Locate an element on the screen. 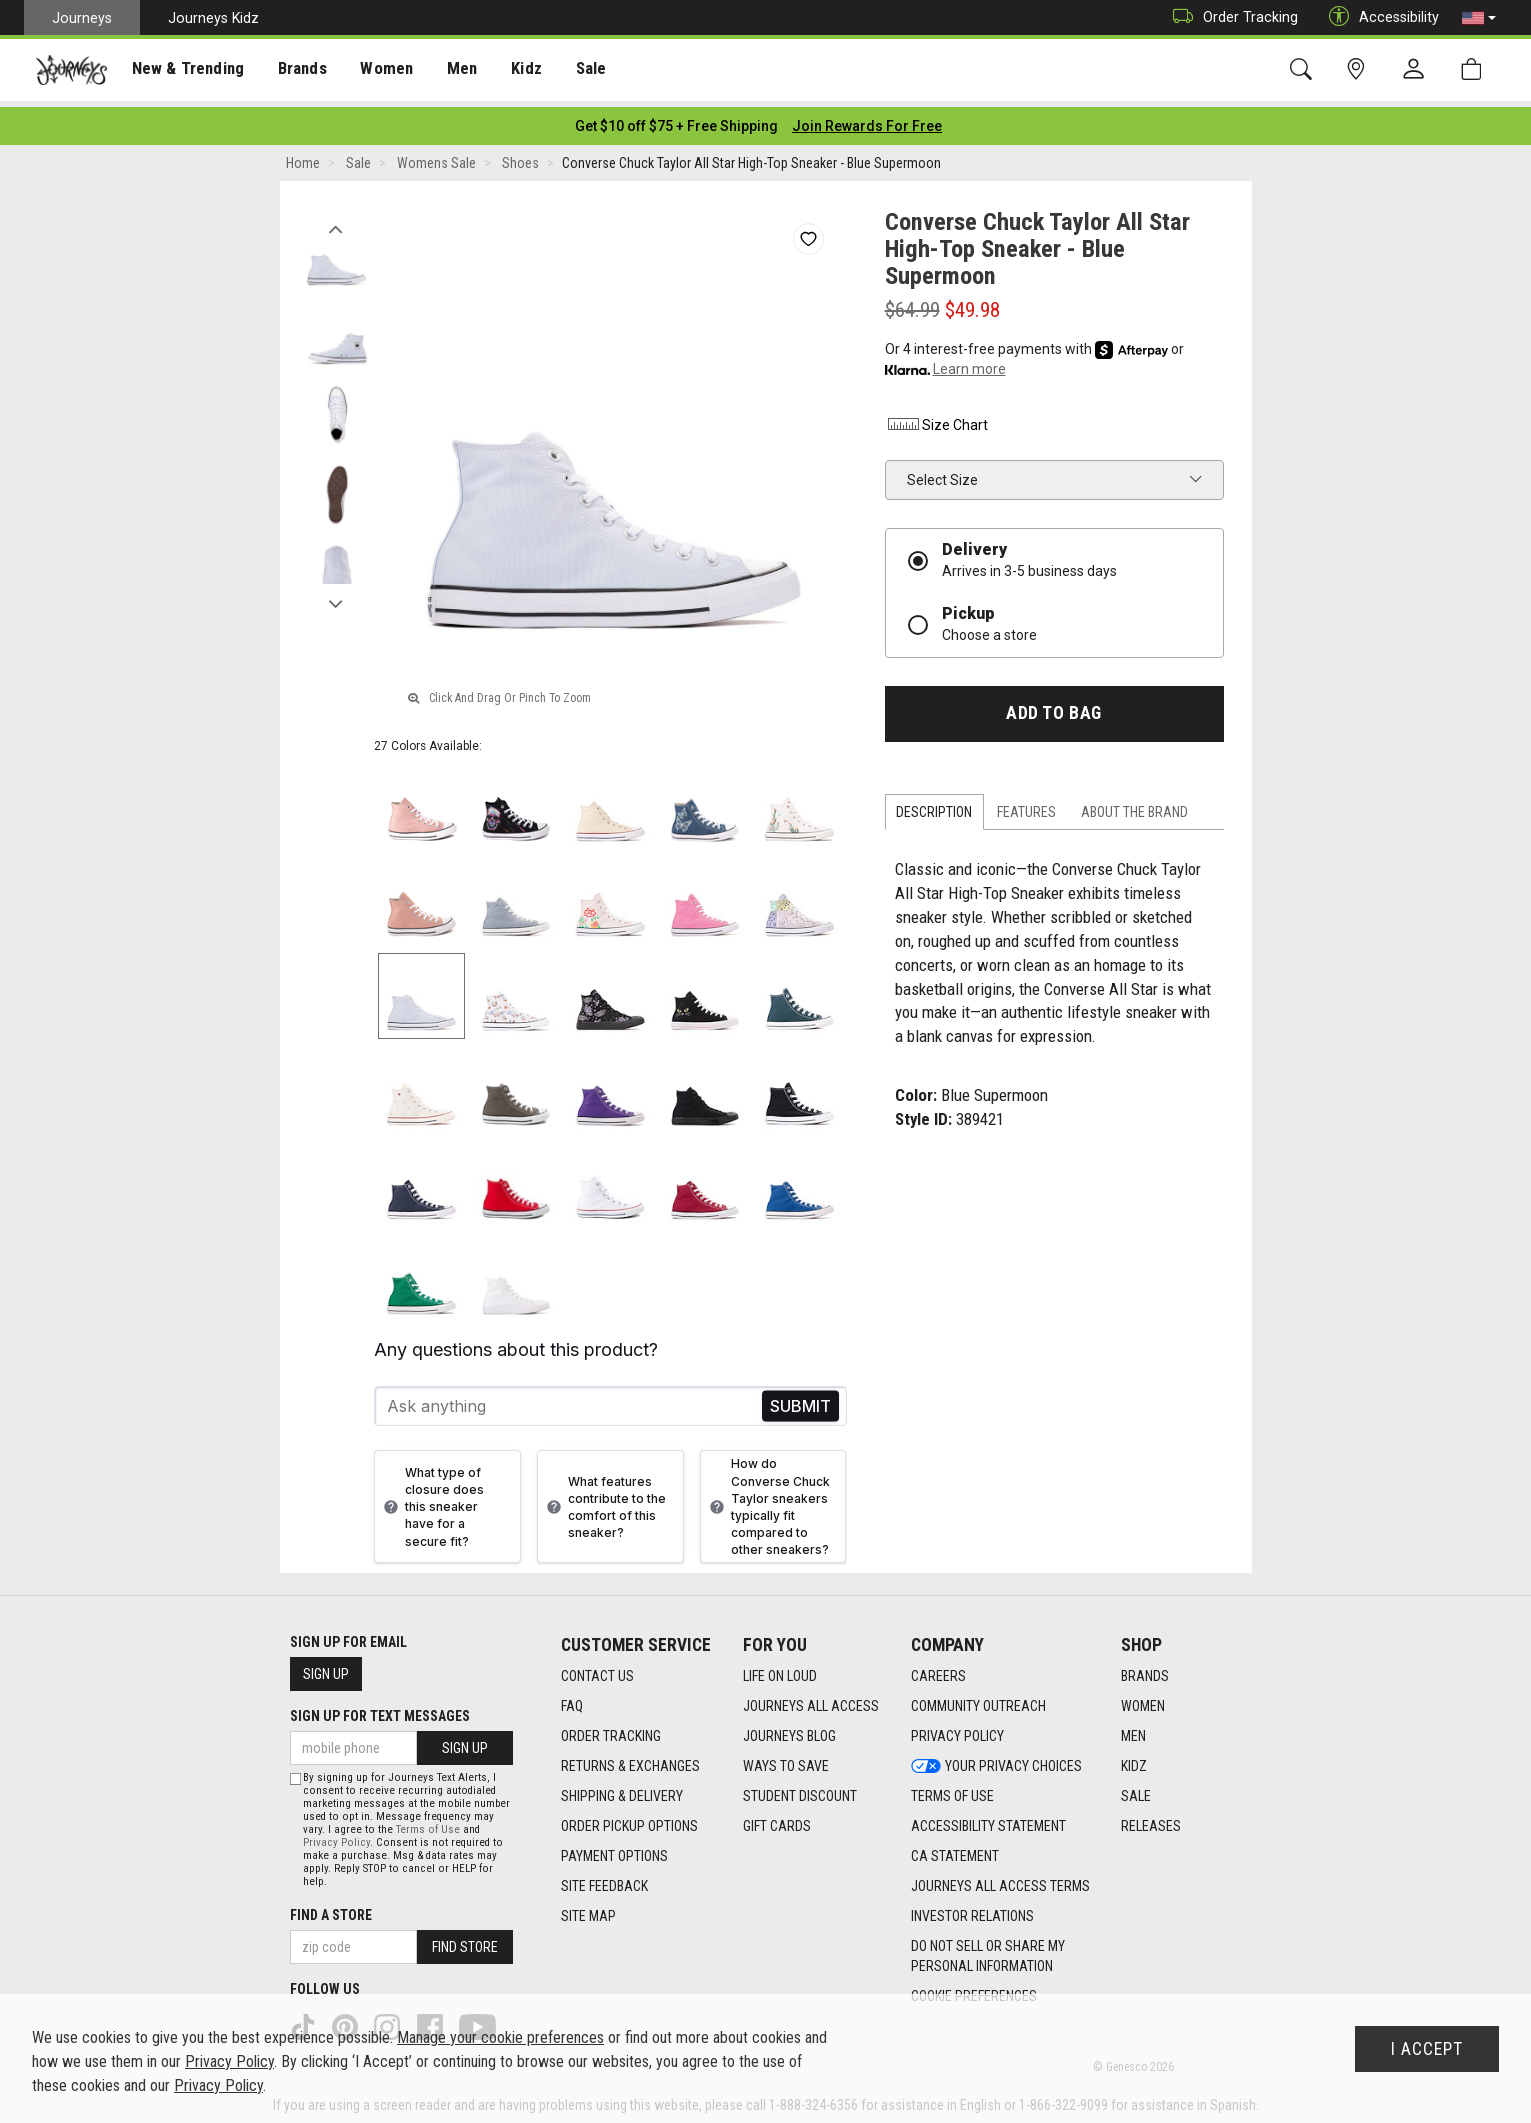  Community Outreach [Community Outreach footer link] is located at coordinates (978, 1700).